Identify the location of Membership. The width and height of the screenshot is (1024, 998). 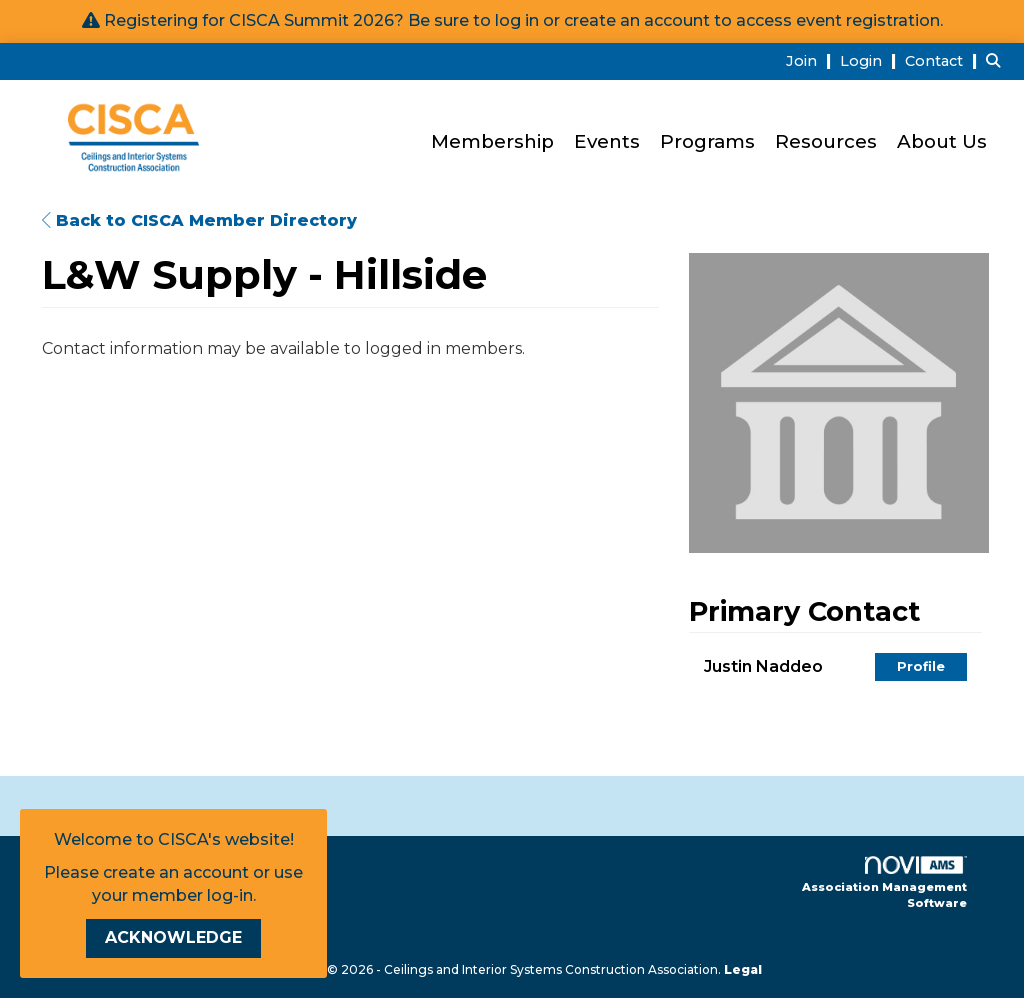
(492, 141).